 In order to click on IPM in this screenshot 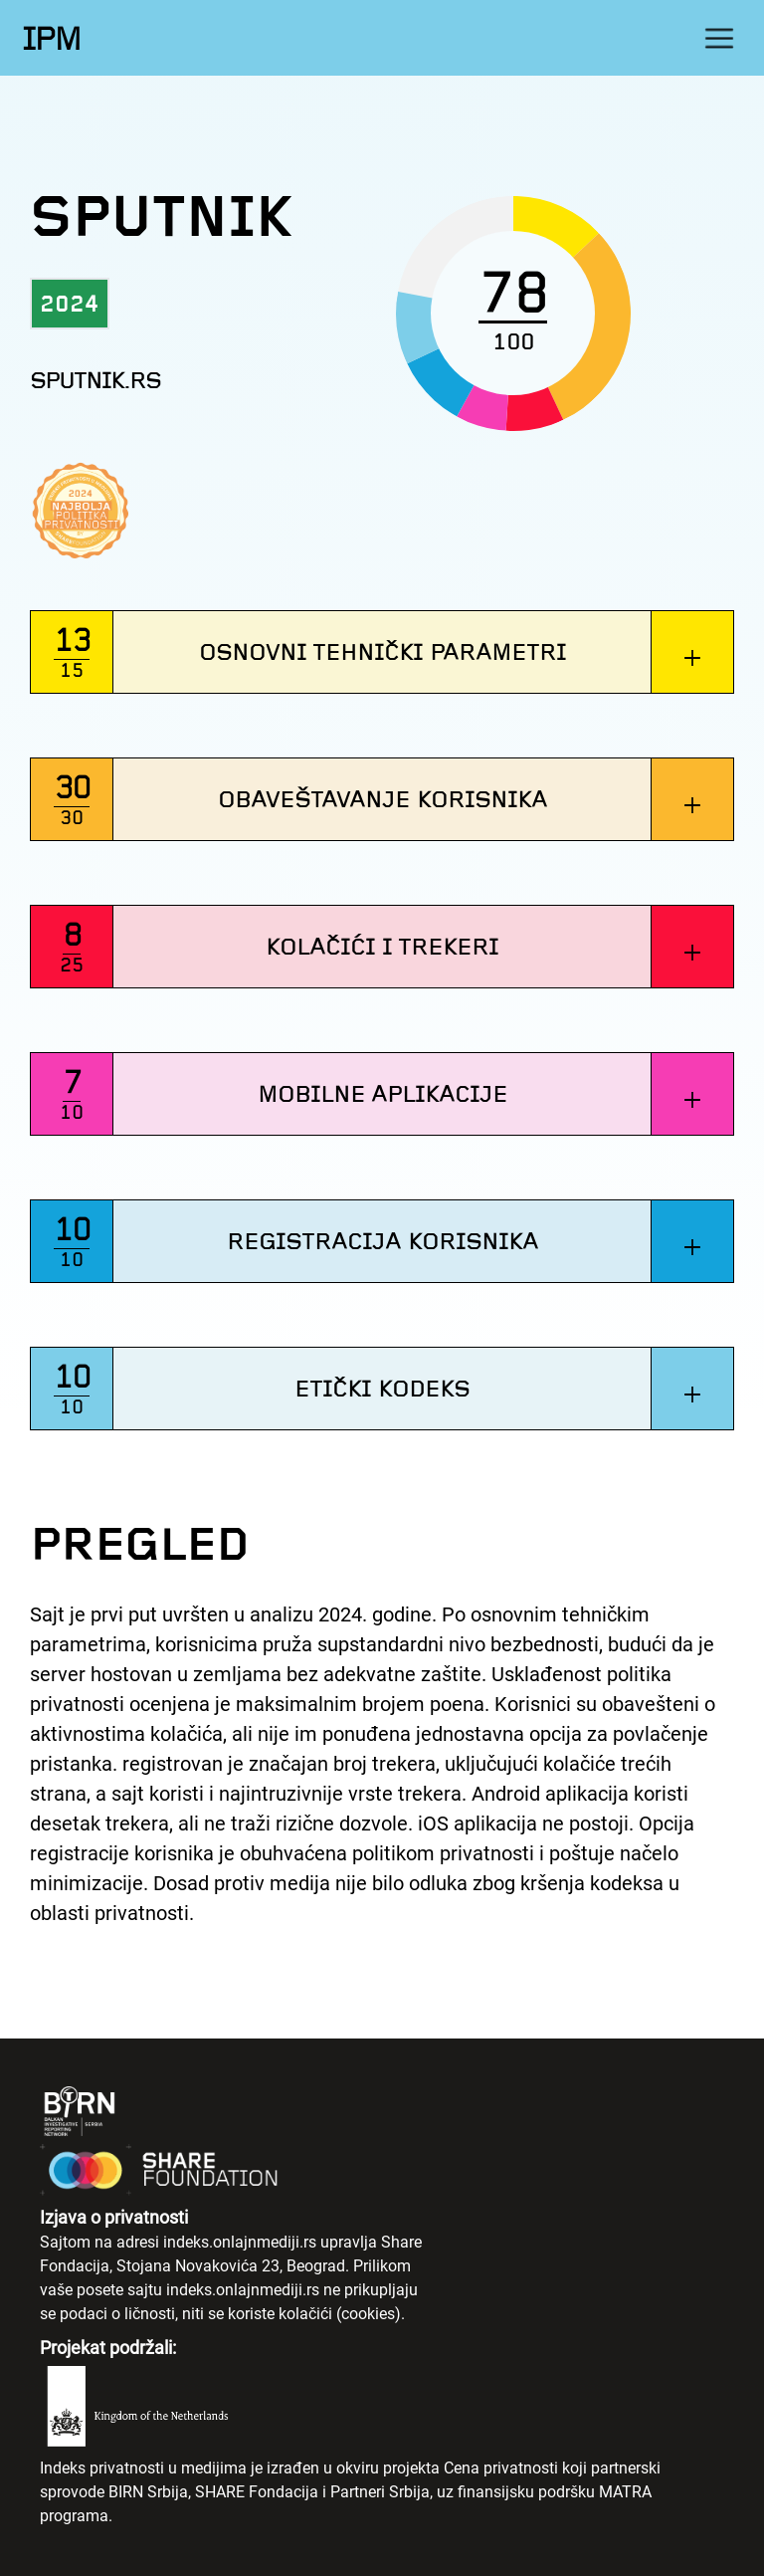, I will do `click(51, 39)`.